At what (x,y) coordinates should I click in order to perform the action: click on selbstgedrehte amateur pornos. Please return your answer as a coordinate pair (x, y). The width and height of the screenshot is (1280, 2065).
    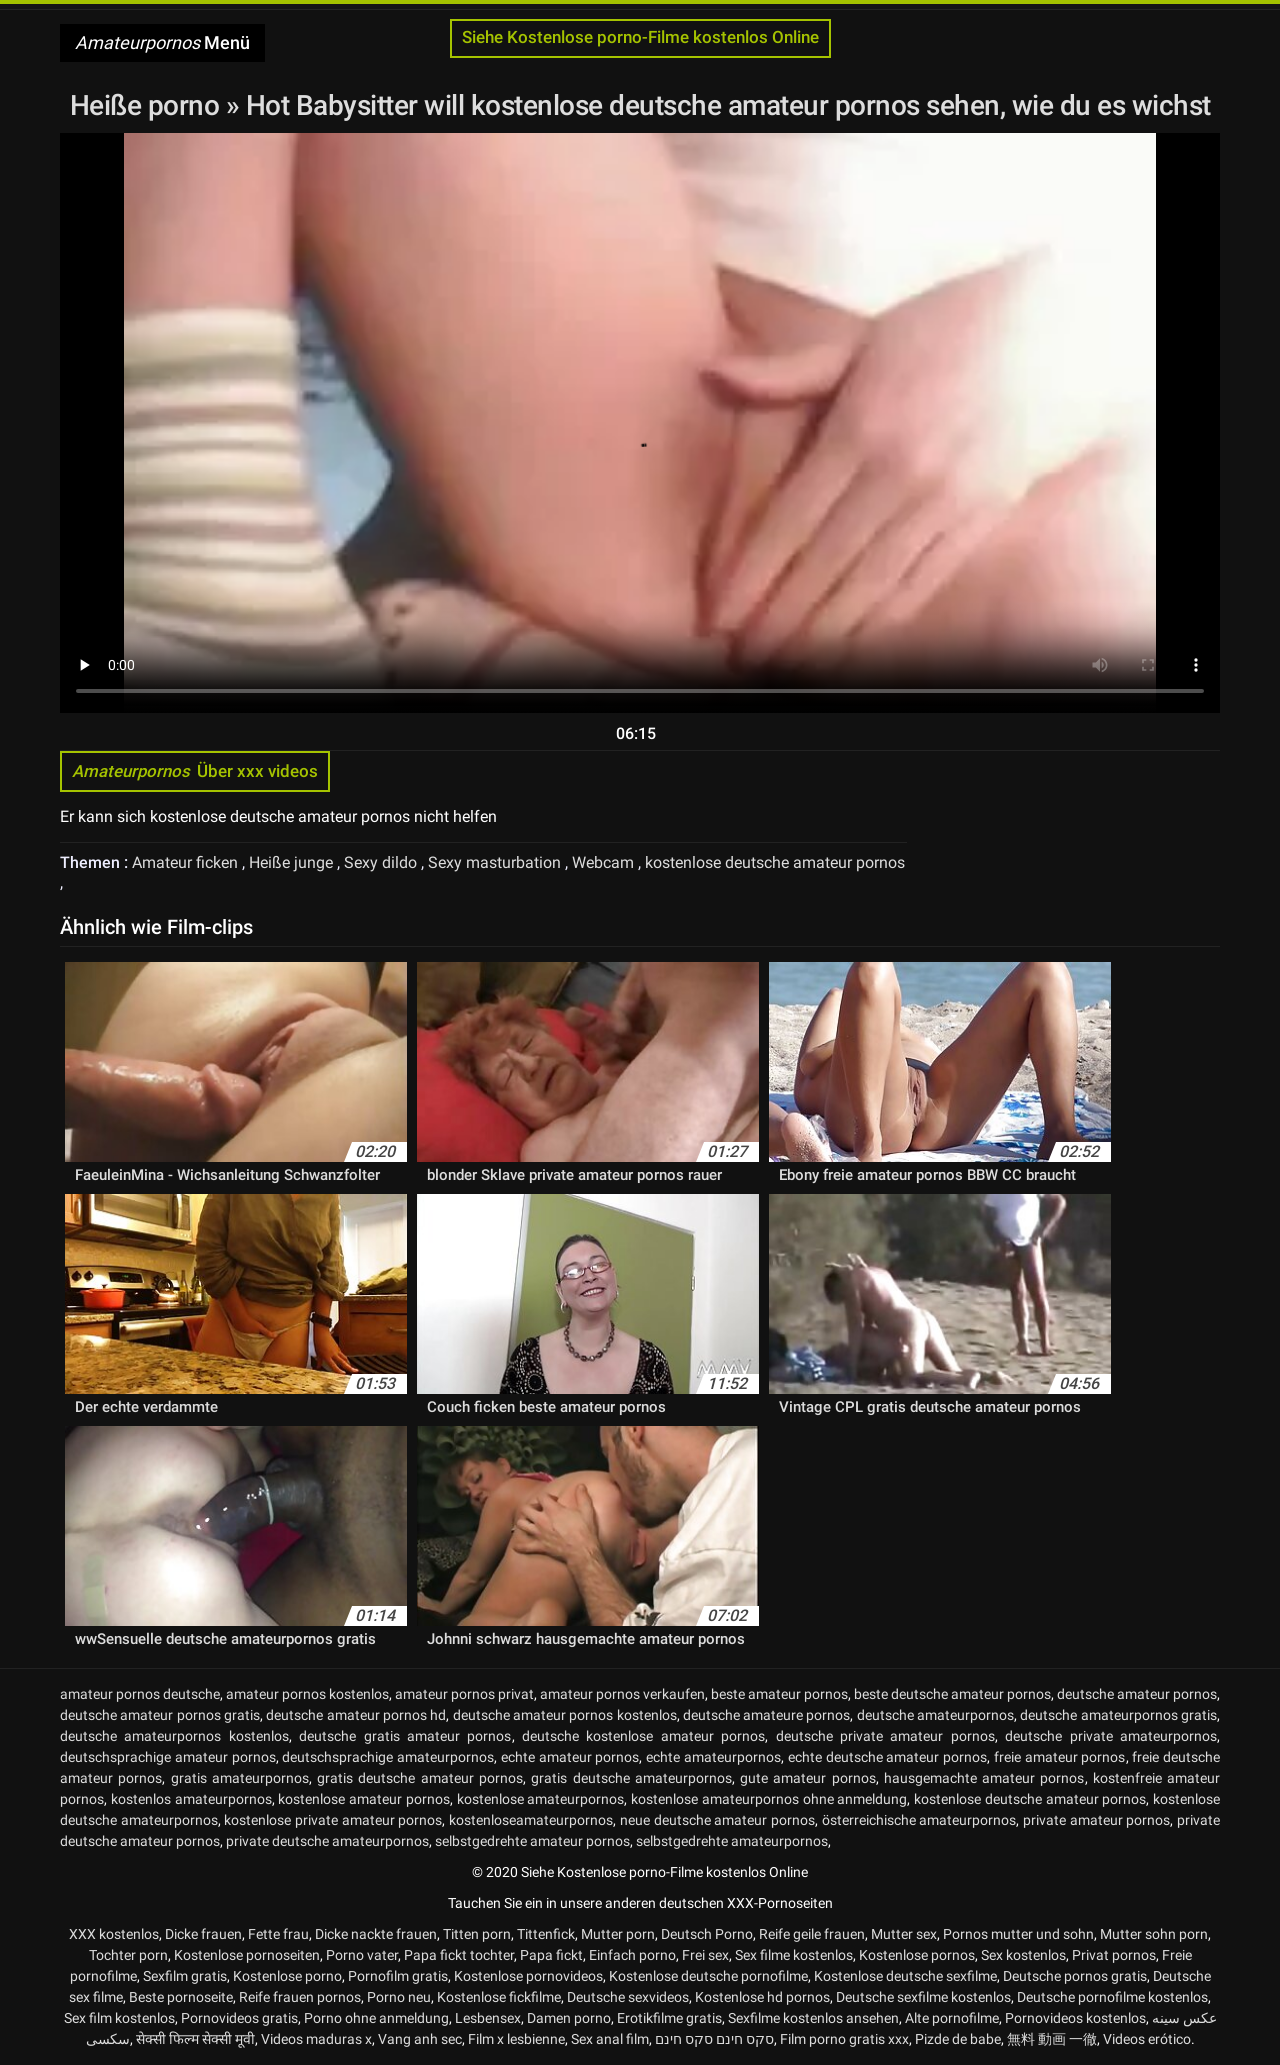
    Looking at the image, I should click on (532, 1841).